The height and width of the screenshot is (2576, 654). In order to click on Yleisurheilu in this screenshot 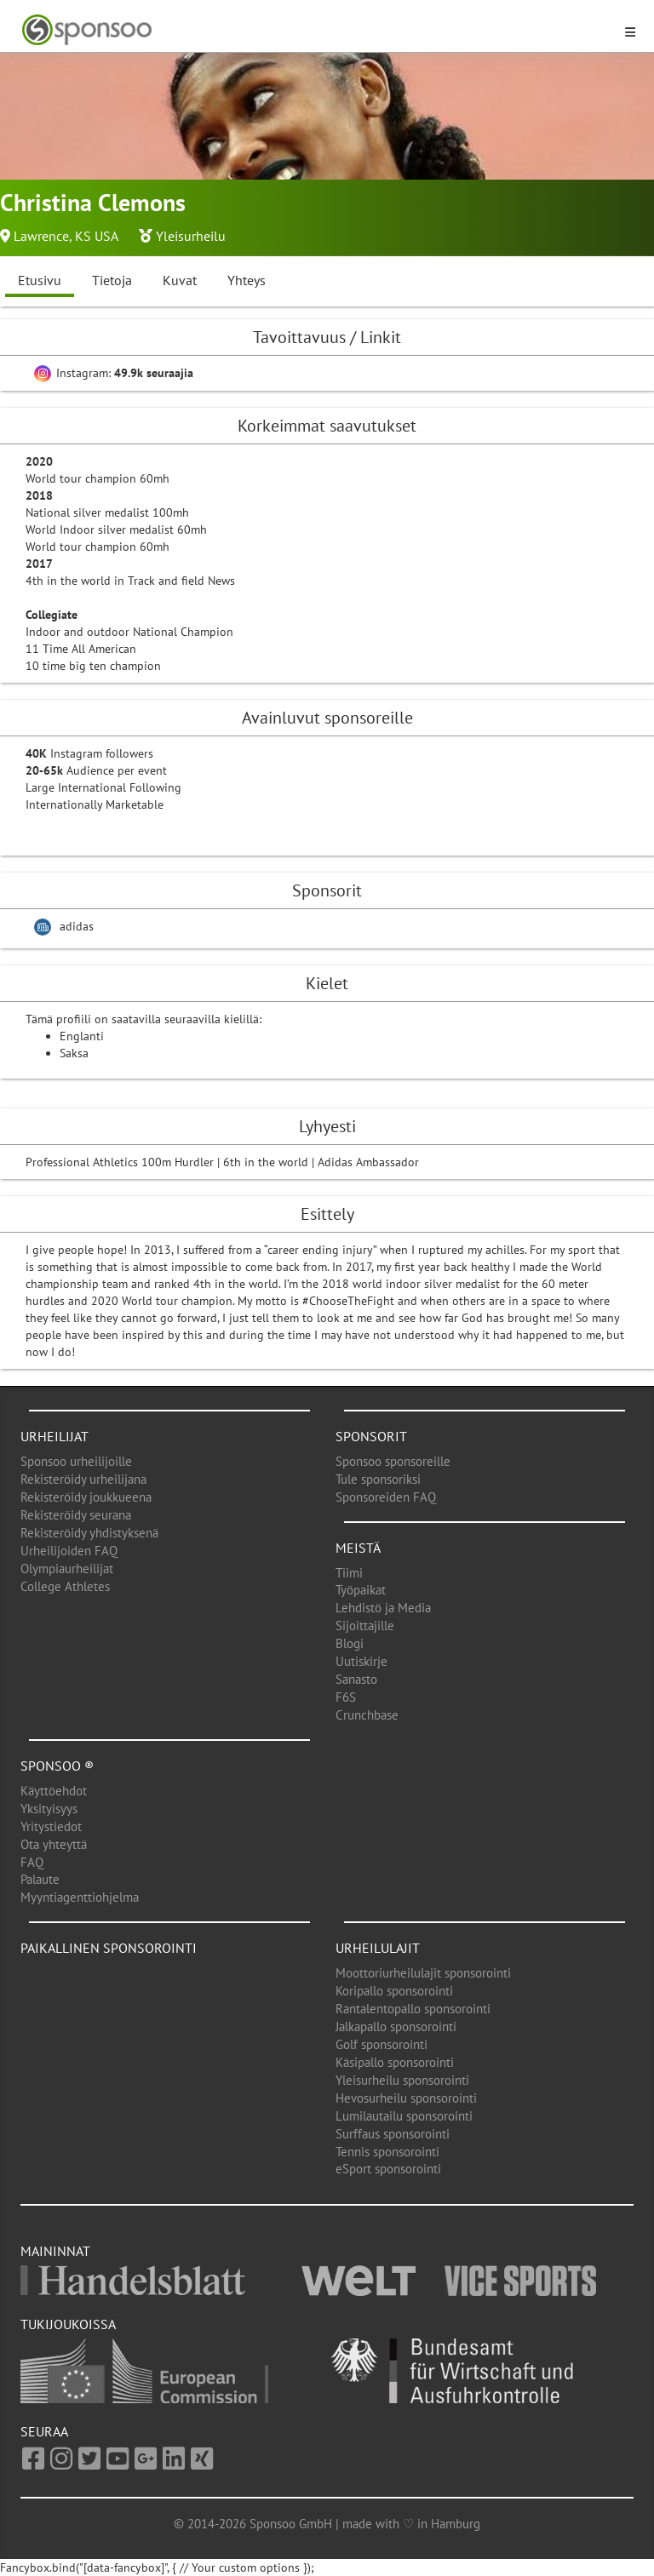, I will do `click(191, 235)`.